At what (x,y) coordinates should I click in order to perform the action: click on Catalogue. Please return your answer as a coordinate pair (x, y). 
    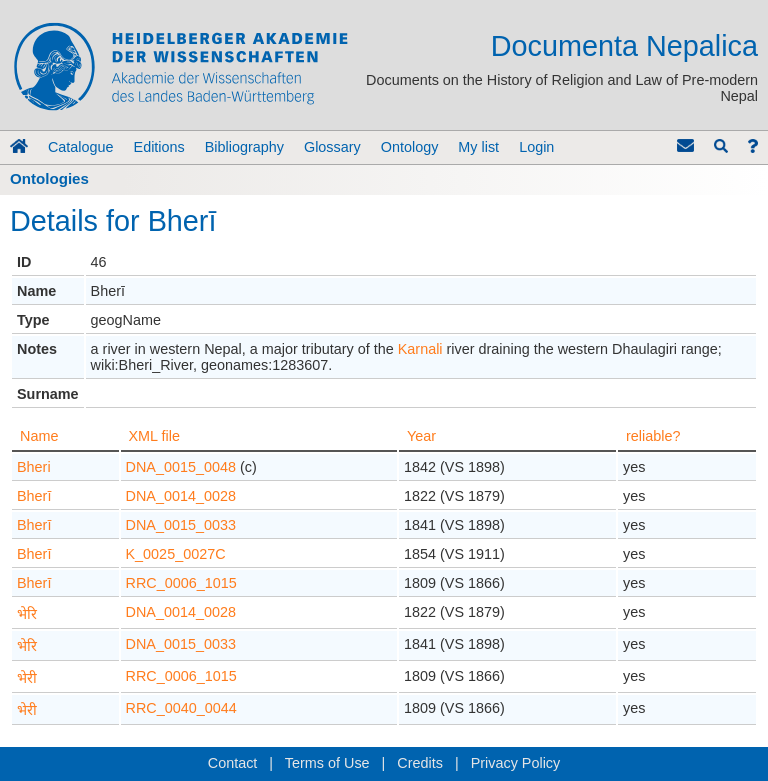
    Looking at the image, I should click on (81, 147).